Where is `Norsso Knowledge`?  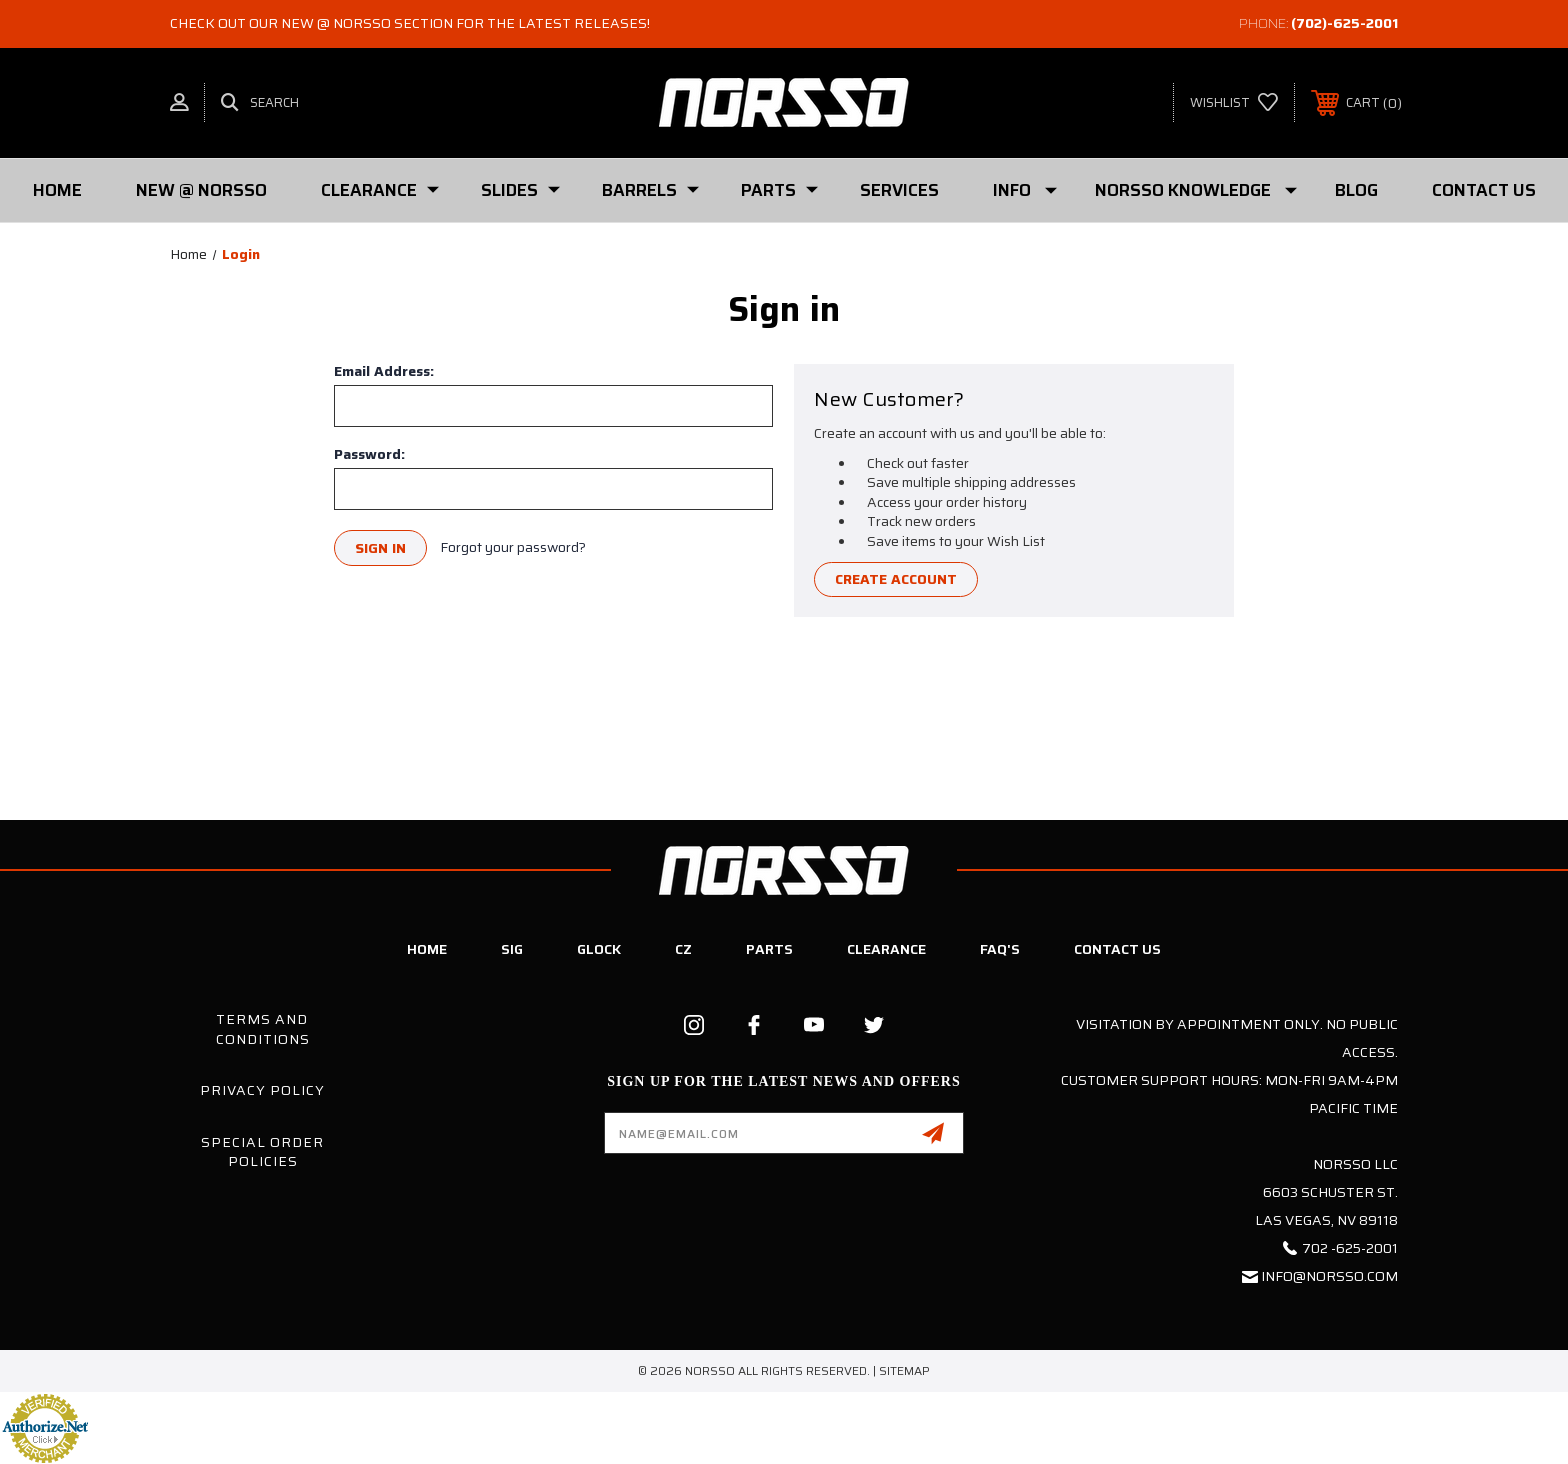 Norsso Knowledge is located at coordinates (1196, 190).